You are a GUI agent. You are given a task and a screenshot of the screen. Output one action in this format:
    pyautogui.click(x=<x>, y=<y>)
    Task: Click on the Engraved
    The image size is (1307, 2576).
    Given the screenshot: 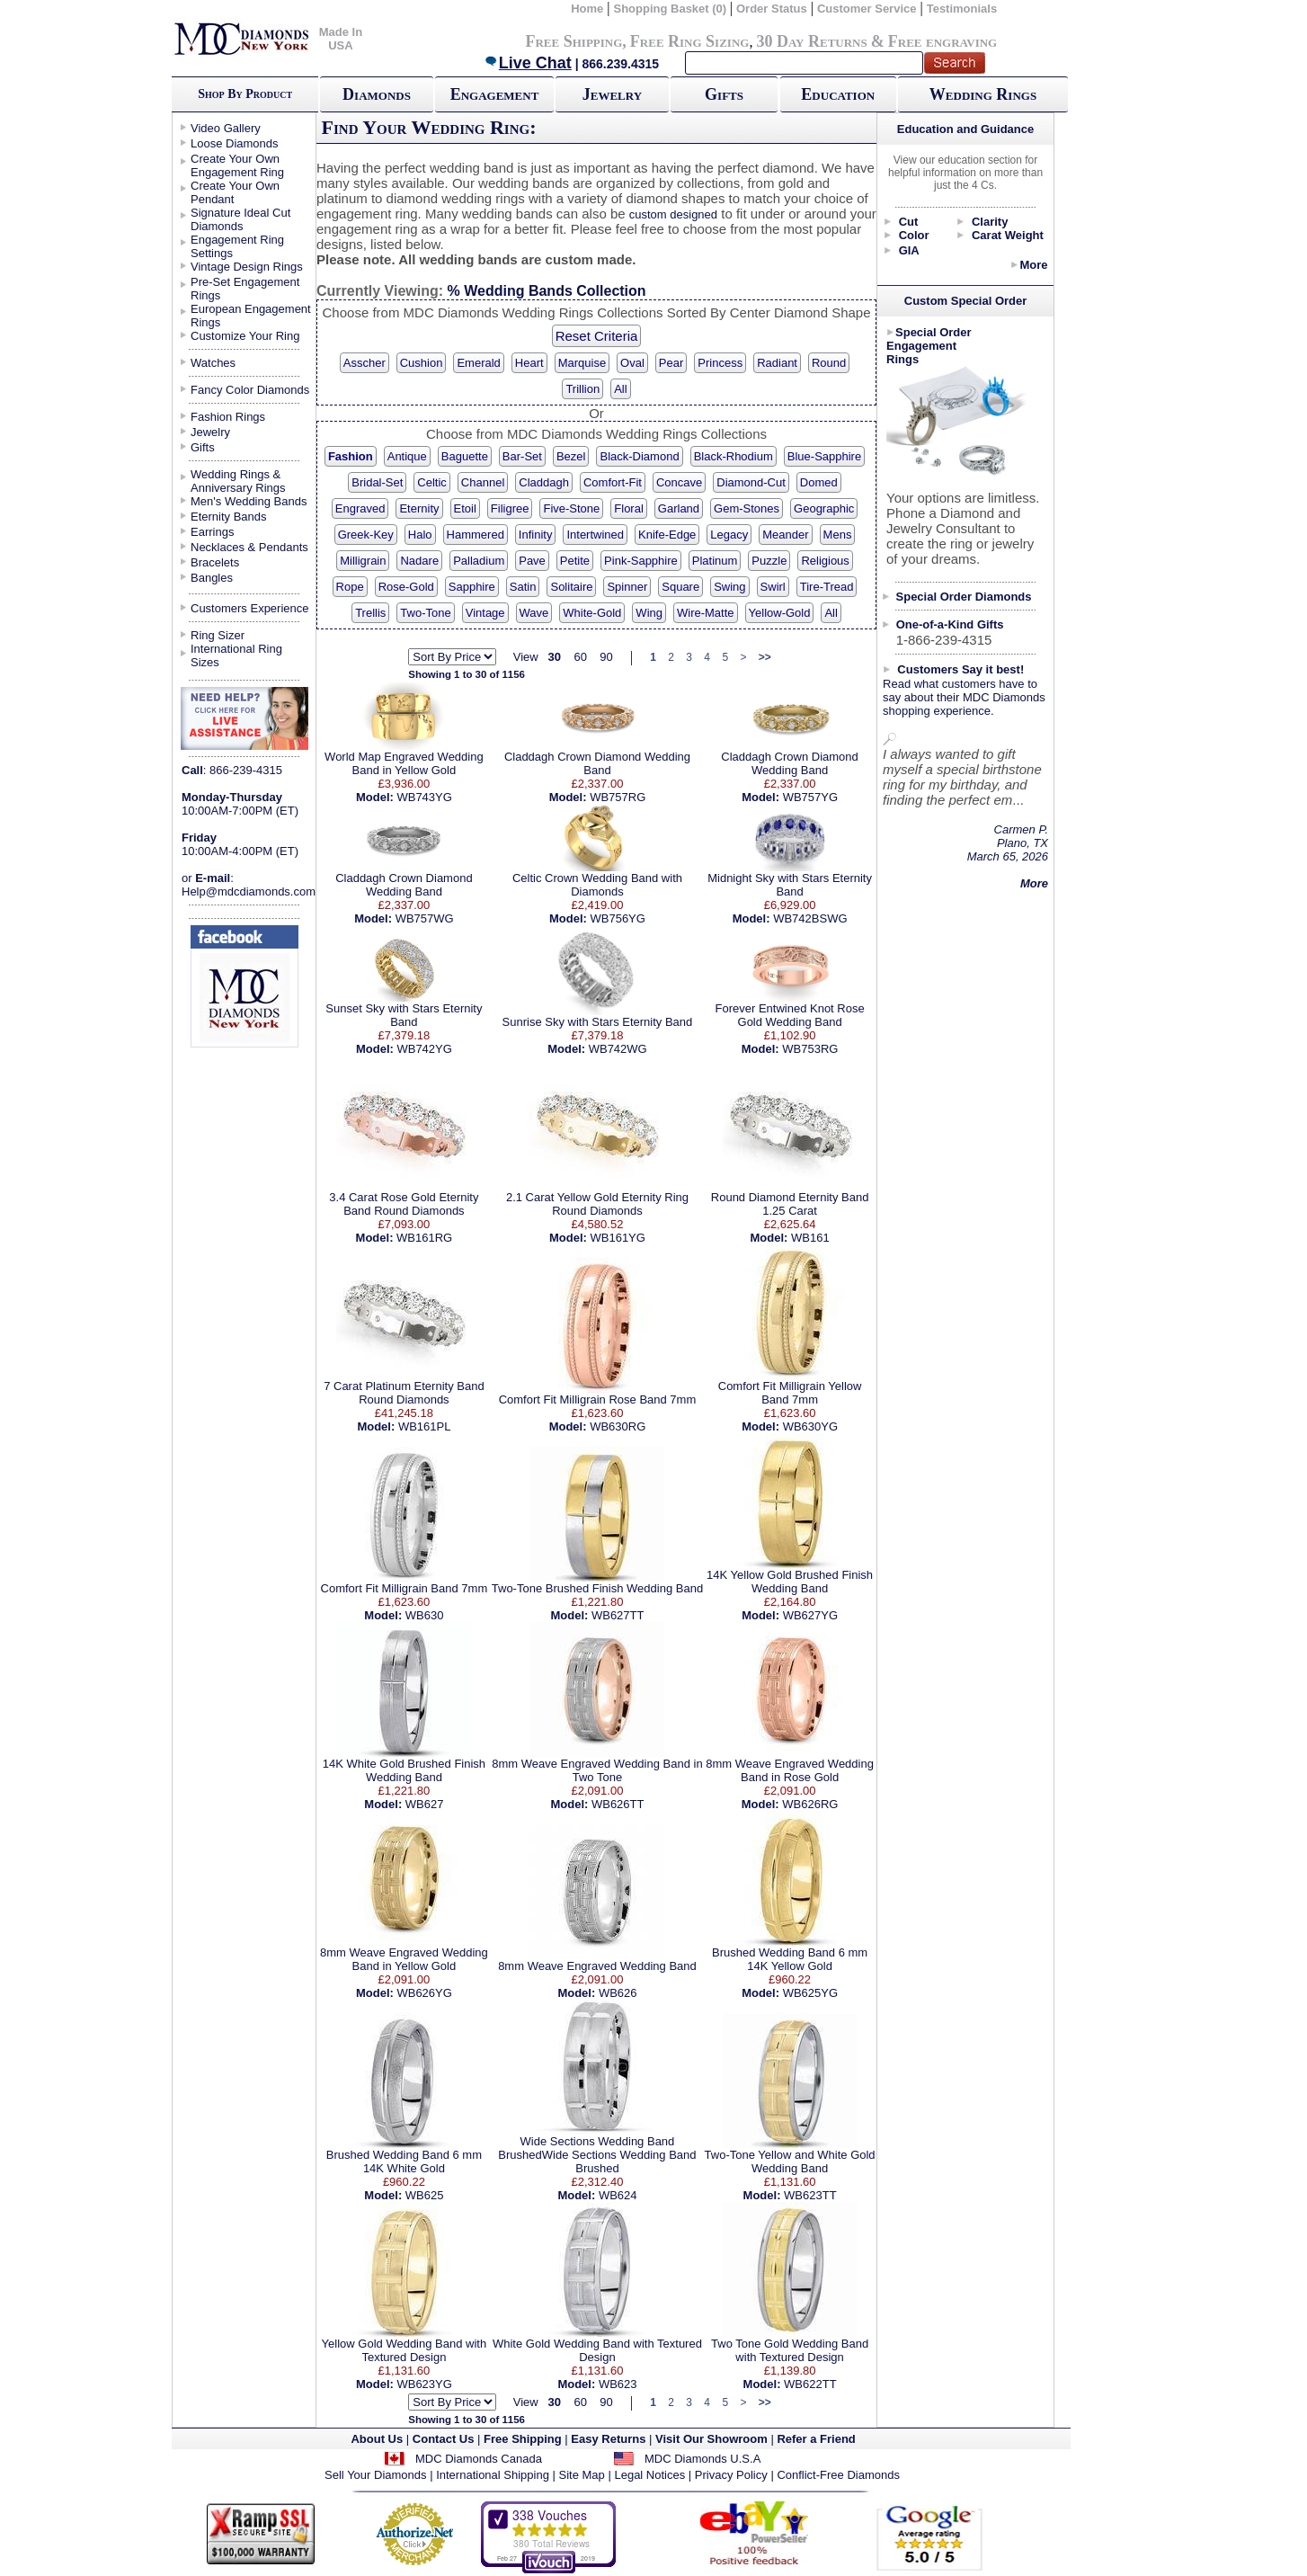 What is the action you would take?
    pyautogui.click(x=360, y=508)
    